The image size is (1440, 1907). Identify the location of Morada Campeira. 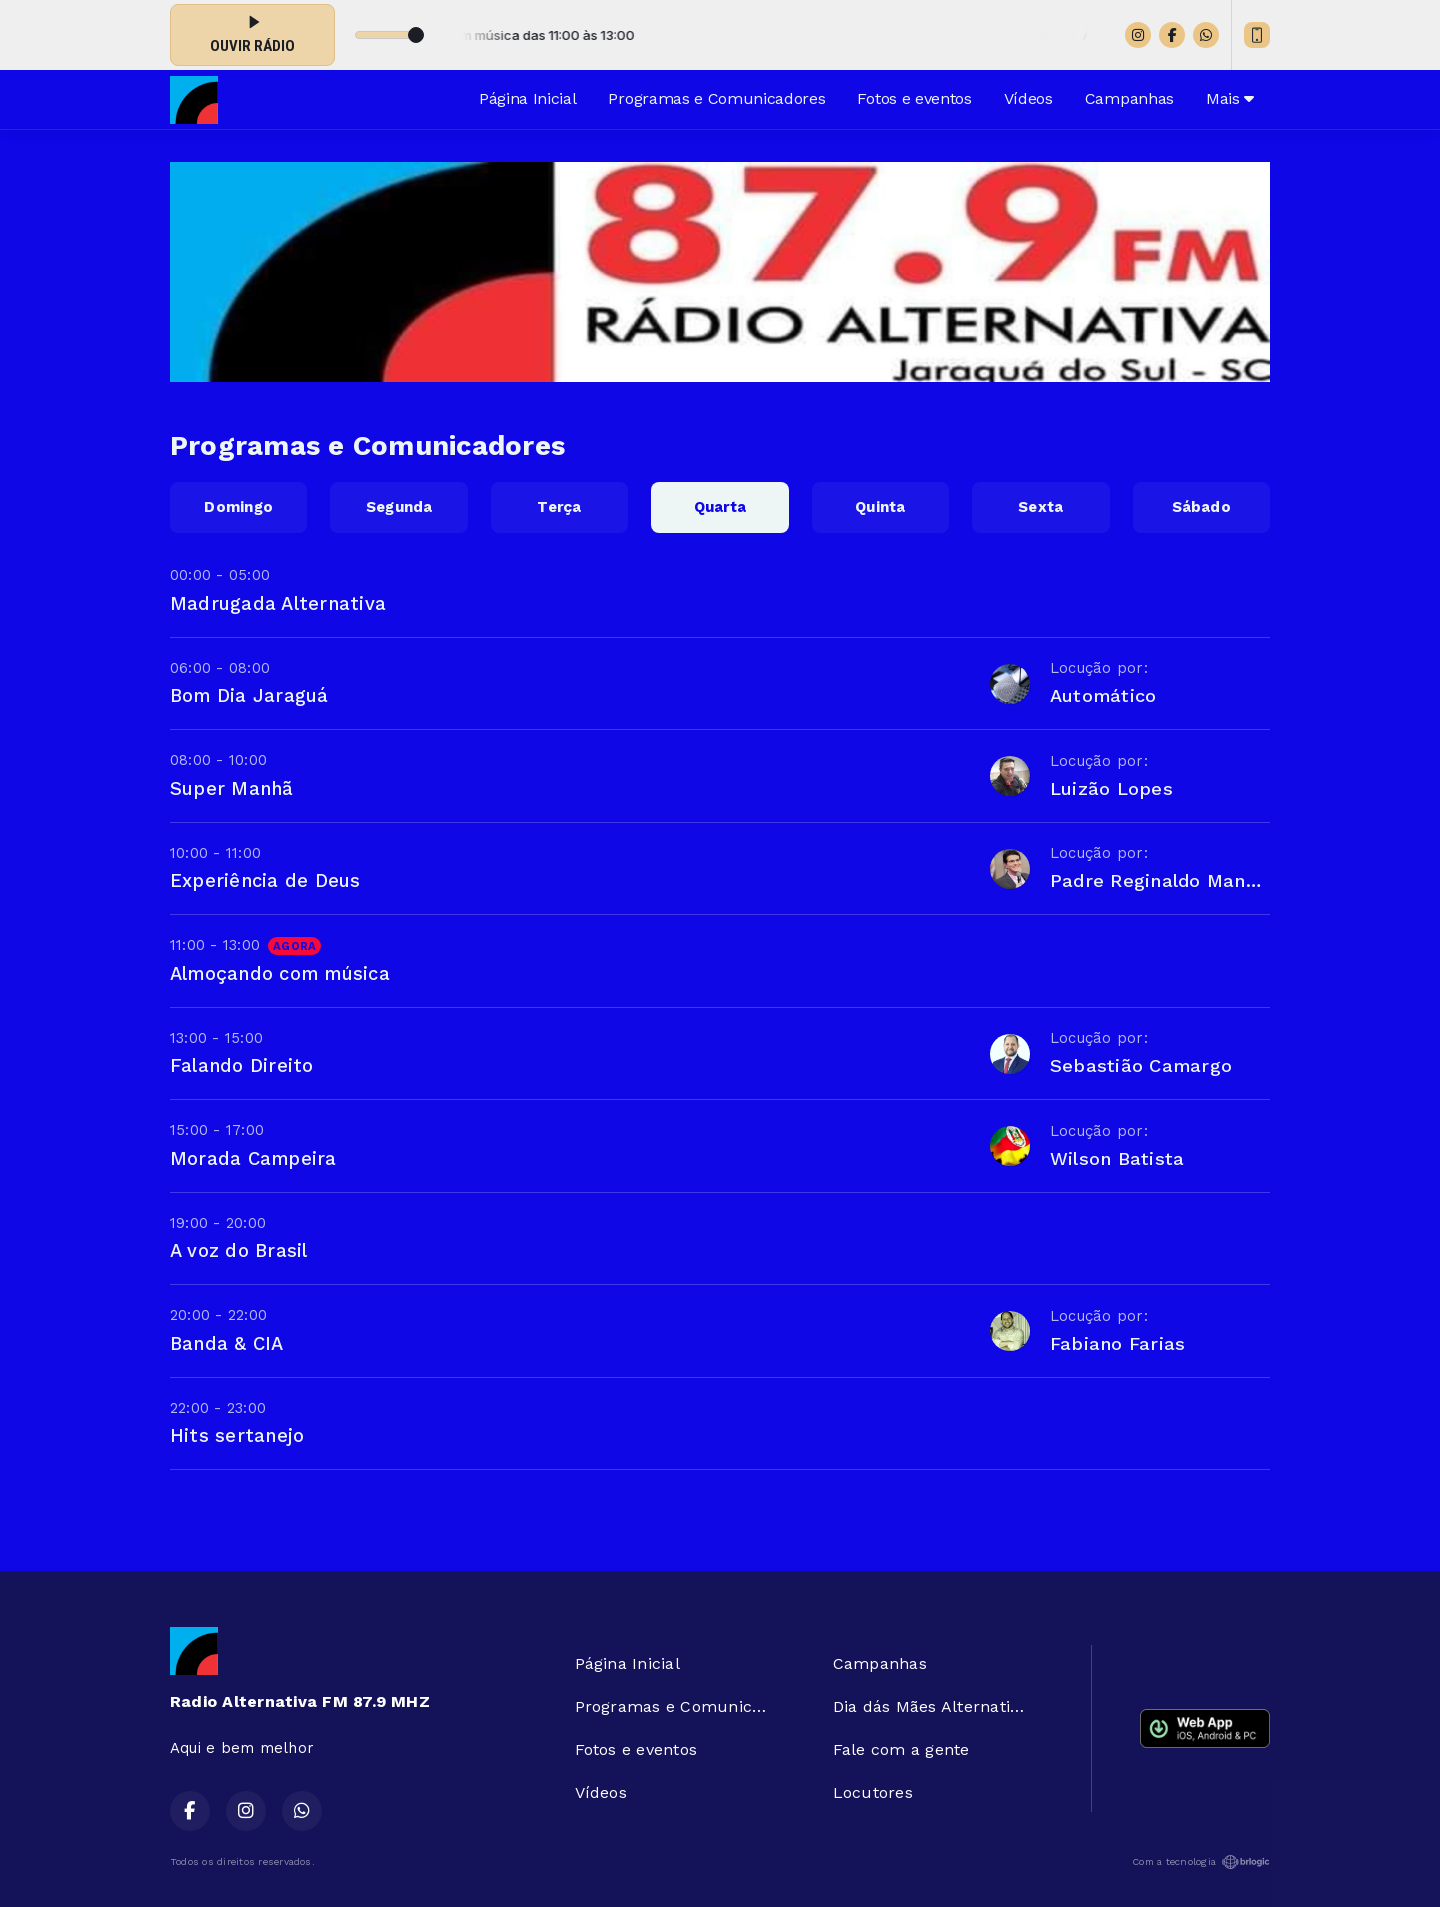
(253, 1158).